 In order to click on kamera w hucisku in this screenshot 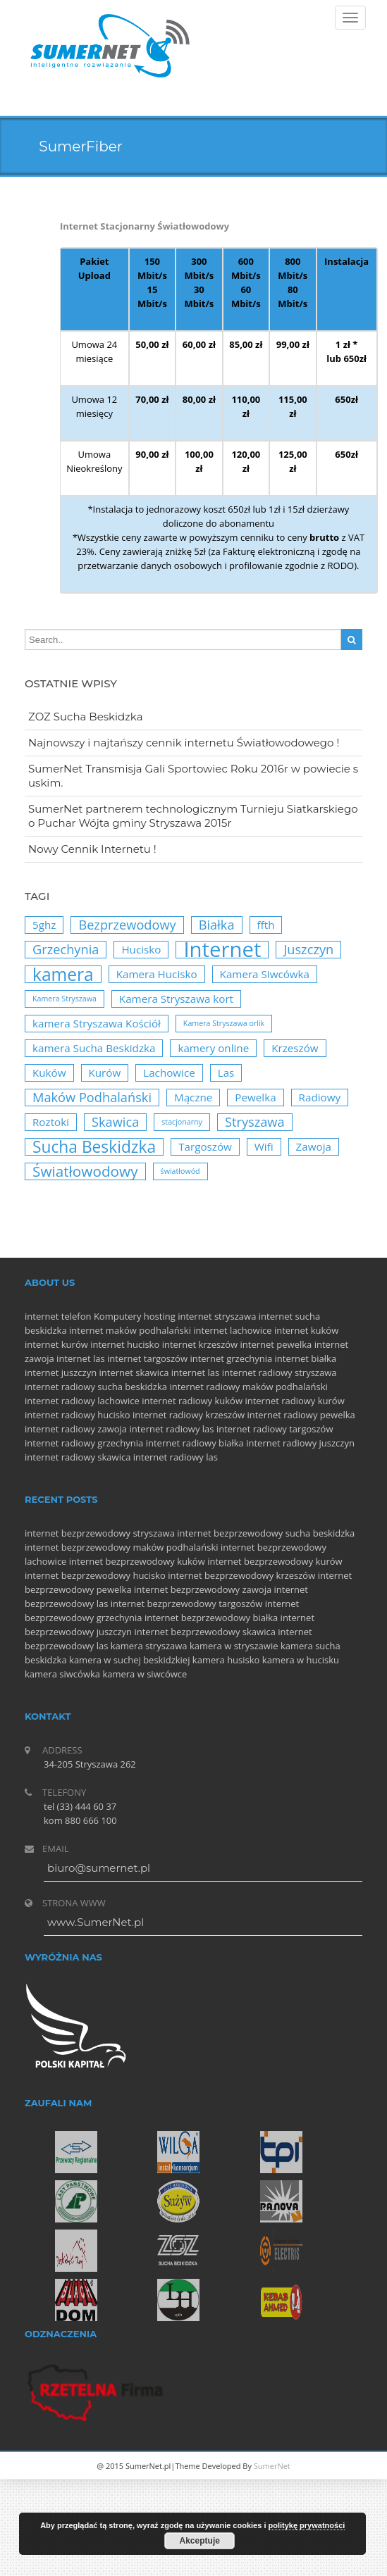, I will do `click(300, 1659)`.